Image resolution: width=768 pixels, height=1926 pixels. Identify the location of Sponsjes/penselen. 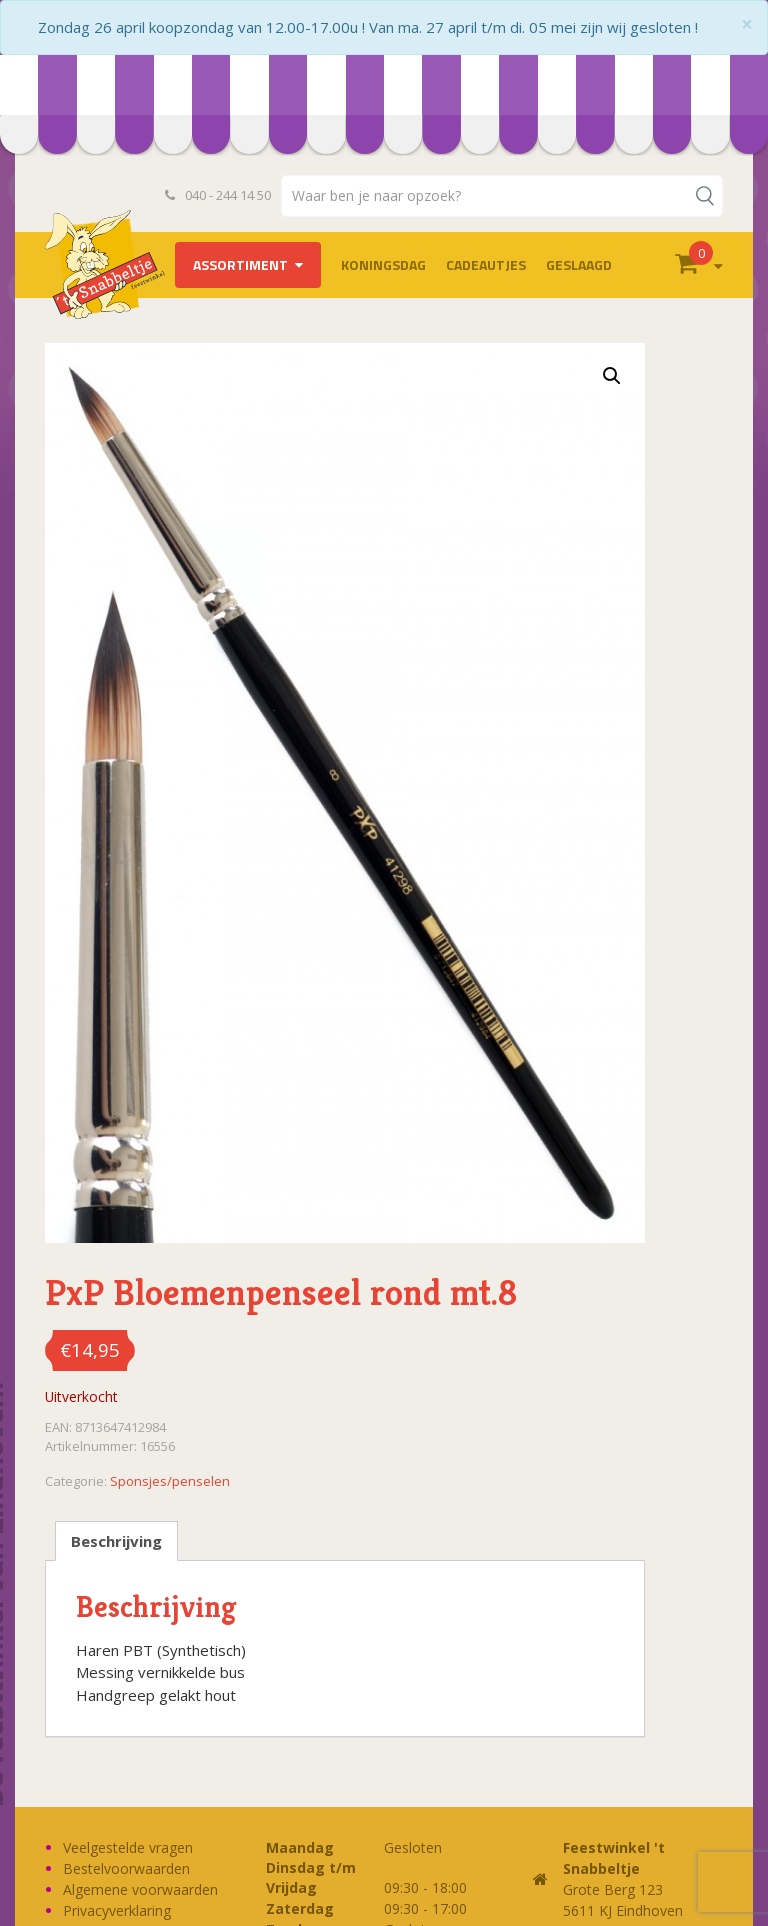
(170, 1481).